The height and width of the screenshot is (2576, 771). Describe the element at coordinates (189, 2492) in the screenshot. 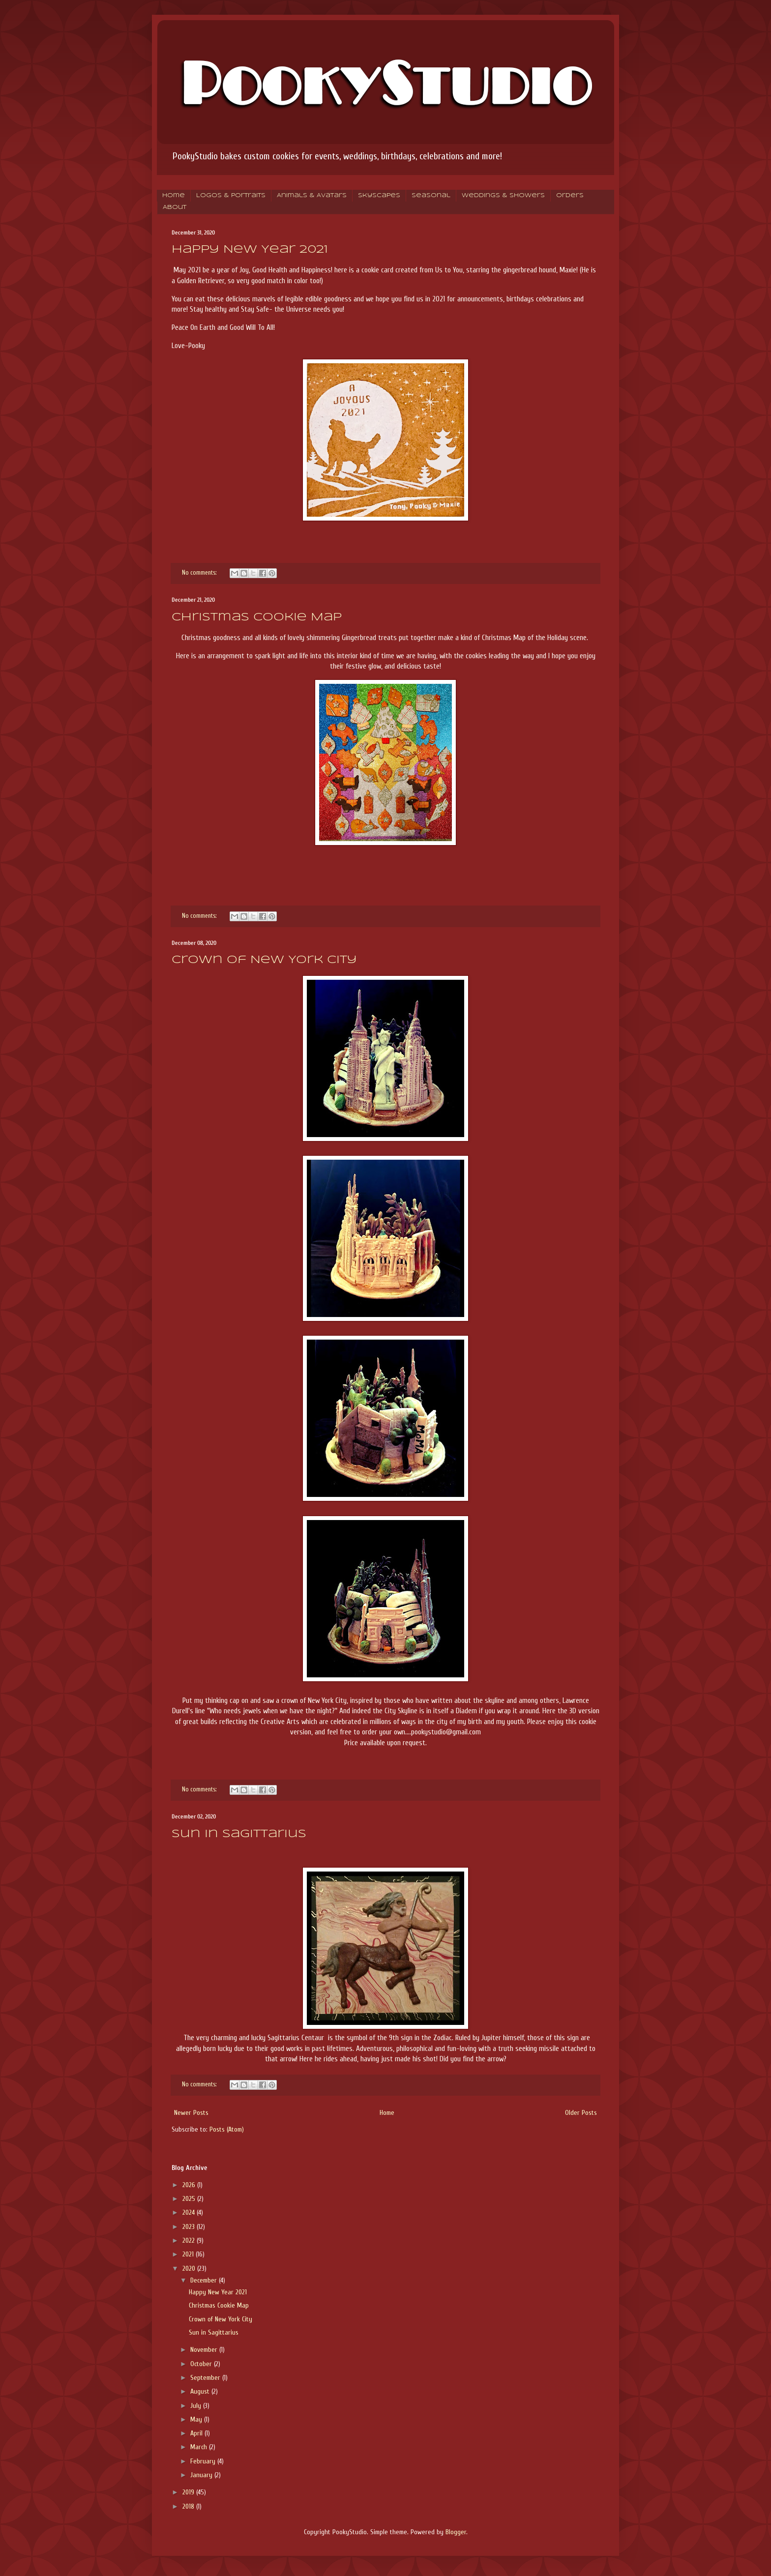

I see `2019` at that location.